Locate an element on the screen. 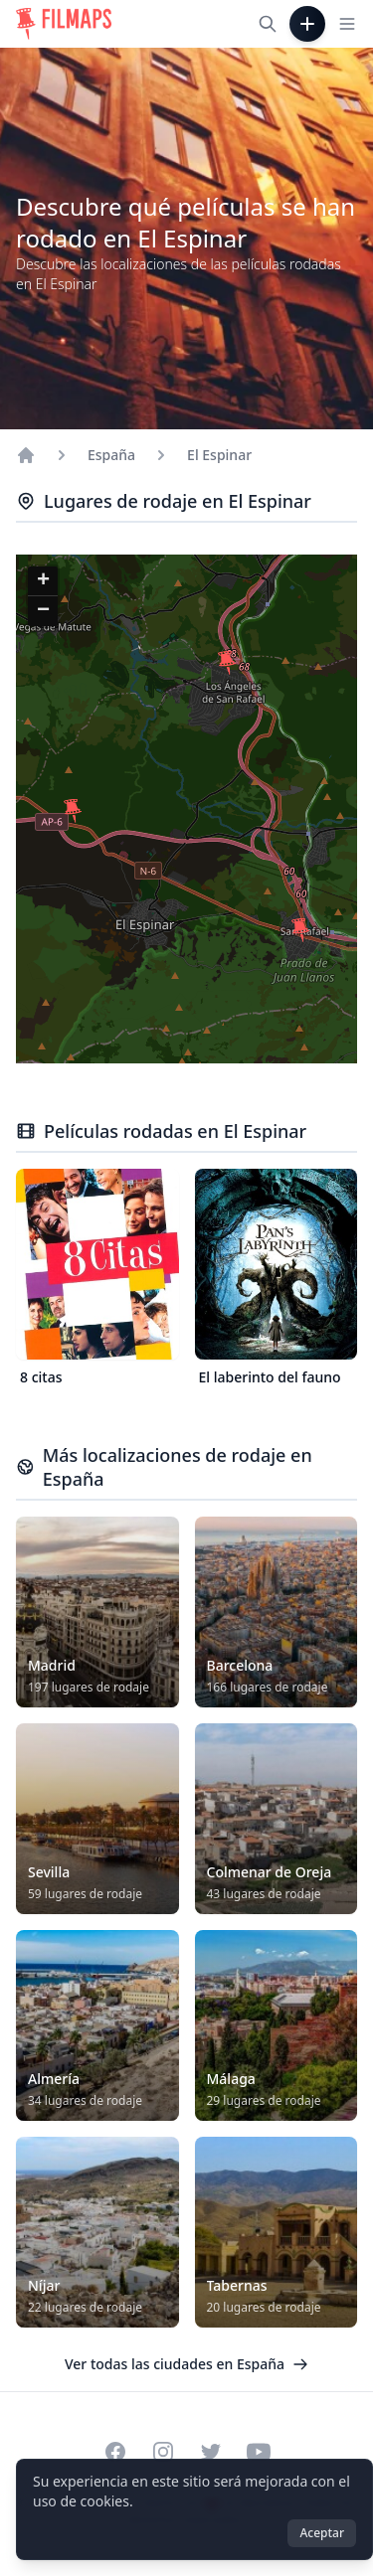 The height and width of the screenshot is (2576, 373). [Buscar películas, ciudades, actores...] is located at coordinates (267, 24).